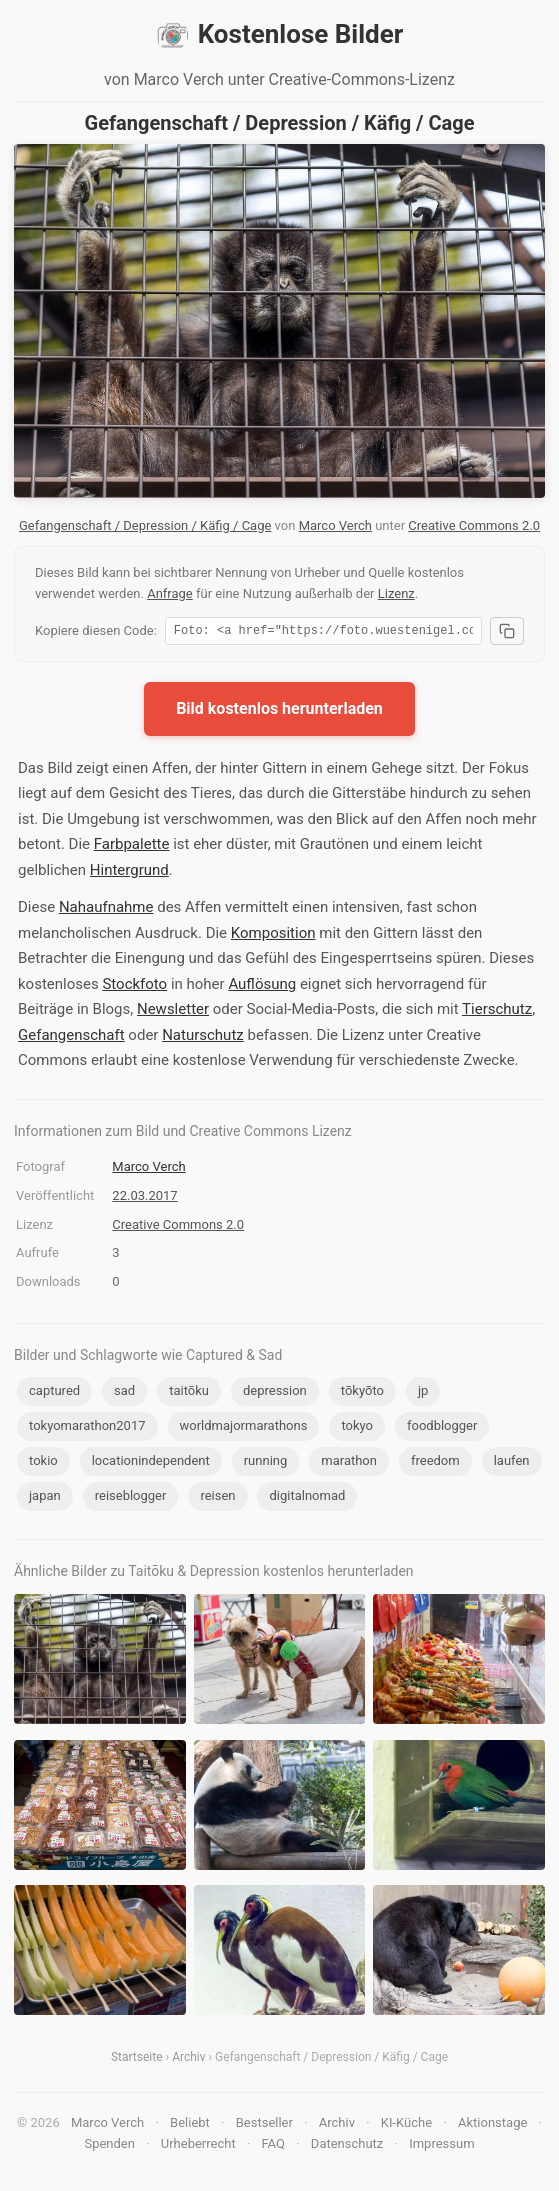  I want to click on 22.03.2017, so click(144, 1198).